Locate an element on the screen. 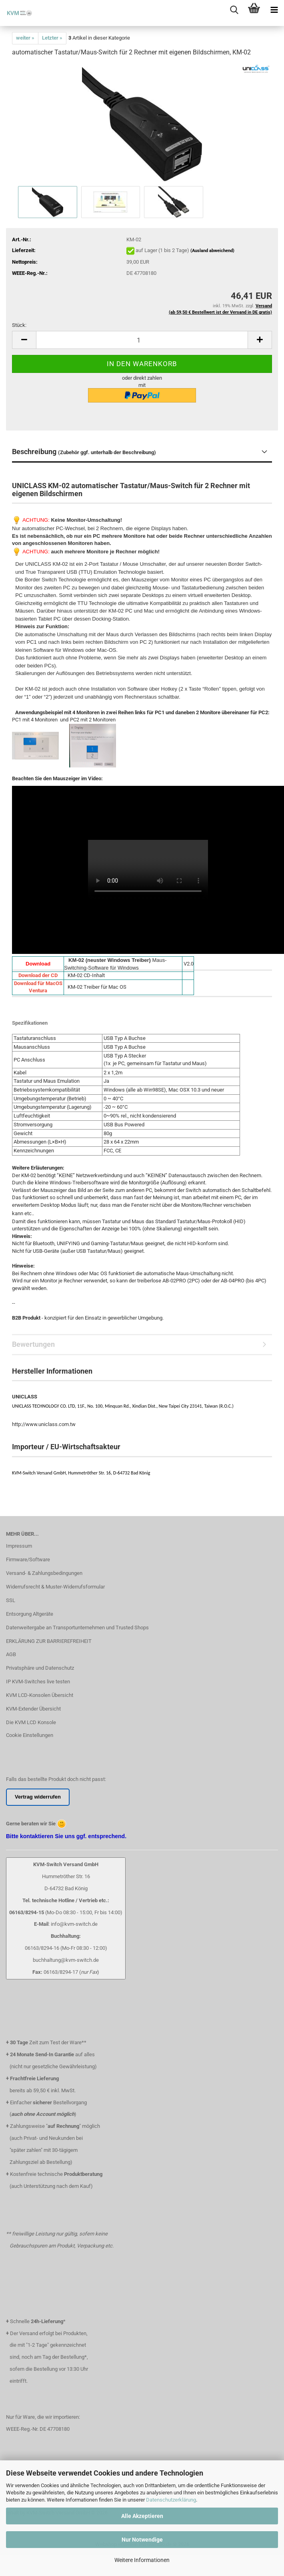  [navigationbar toggle button] is located at coordinates (274, 10).